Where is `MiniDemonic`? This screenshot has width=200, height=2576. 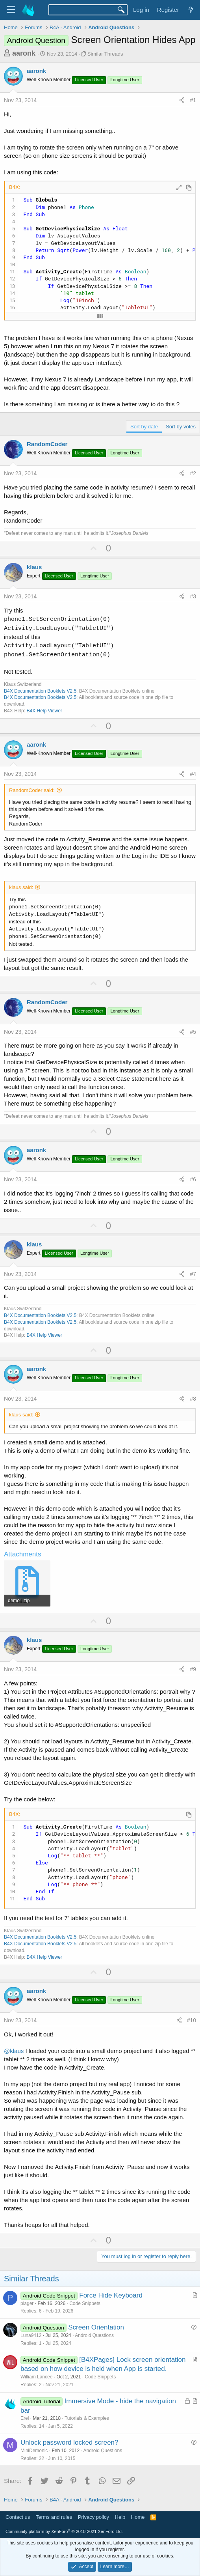 MiniDemonic is located at coordinates (34, 2450).